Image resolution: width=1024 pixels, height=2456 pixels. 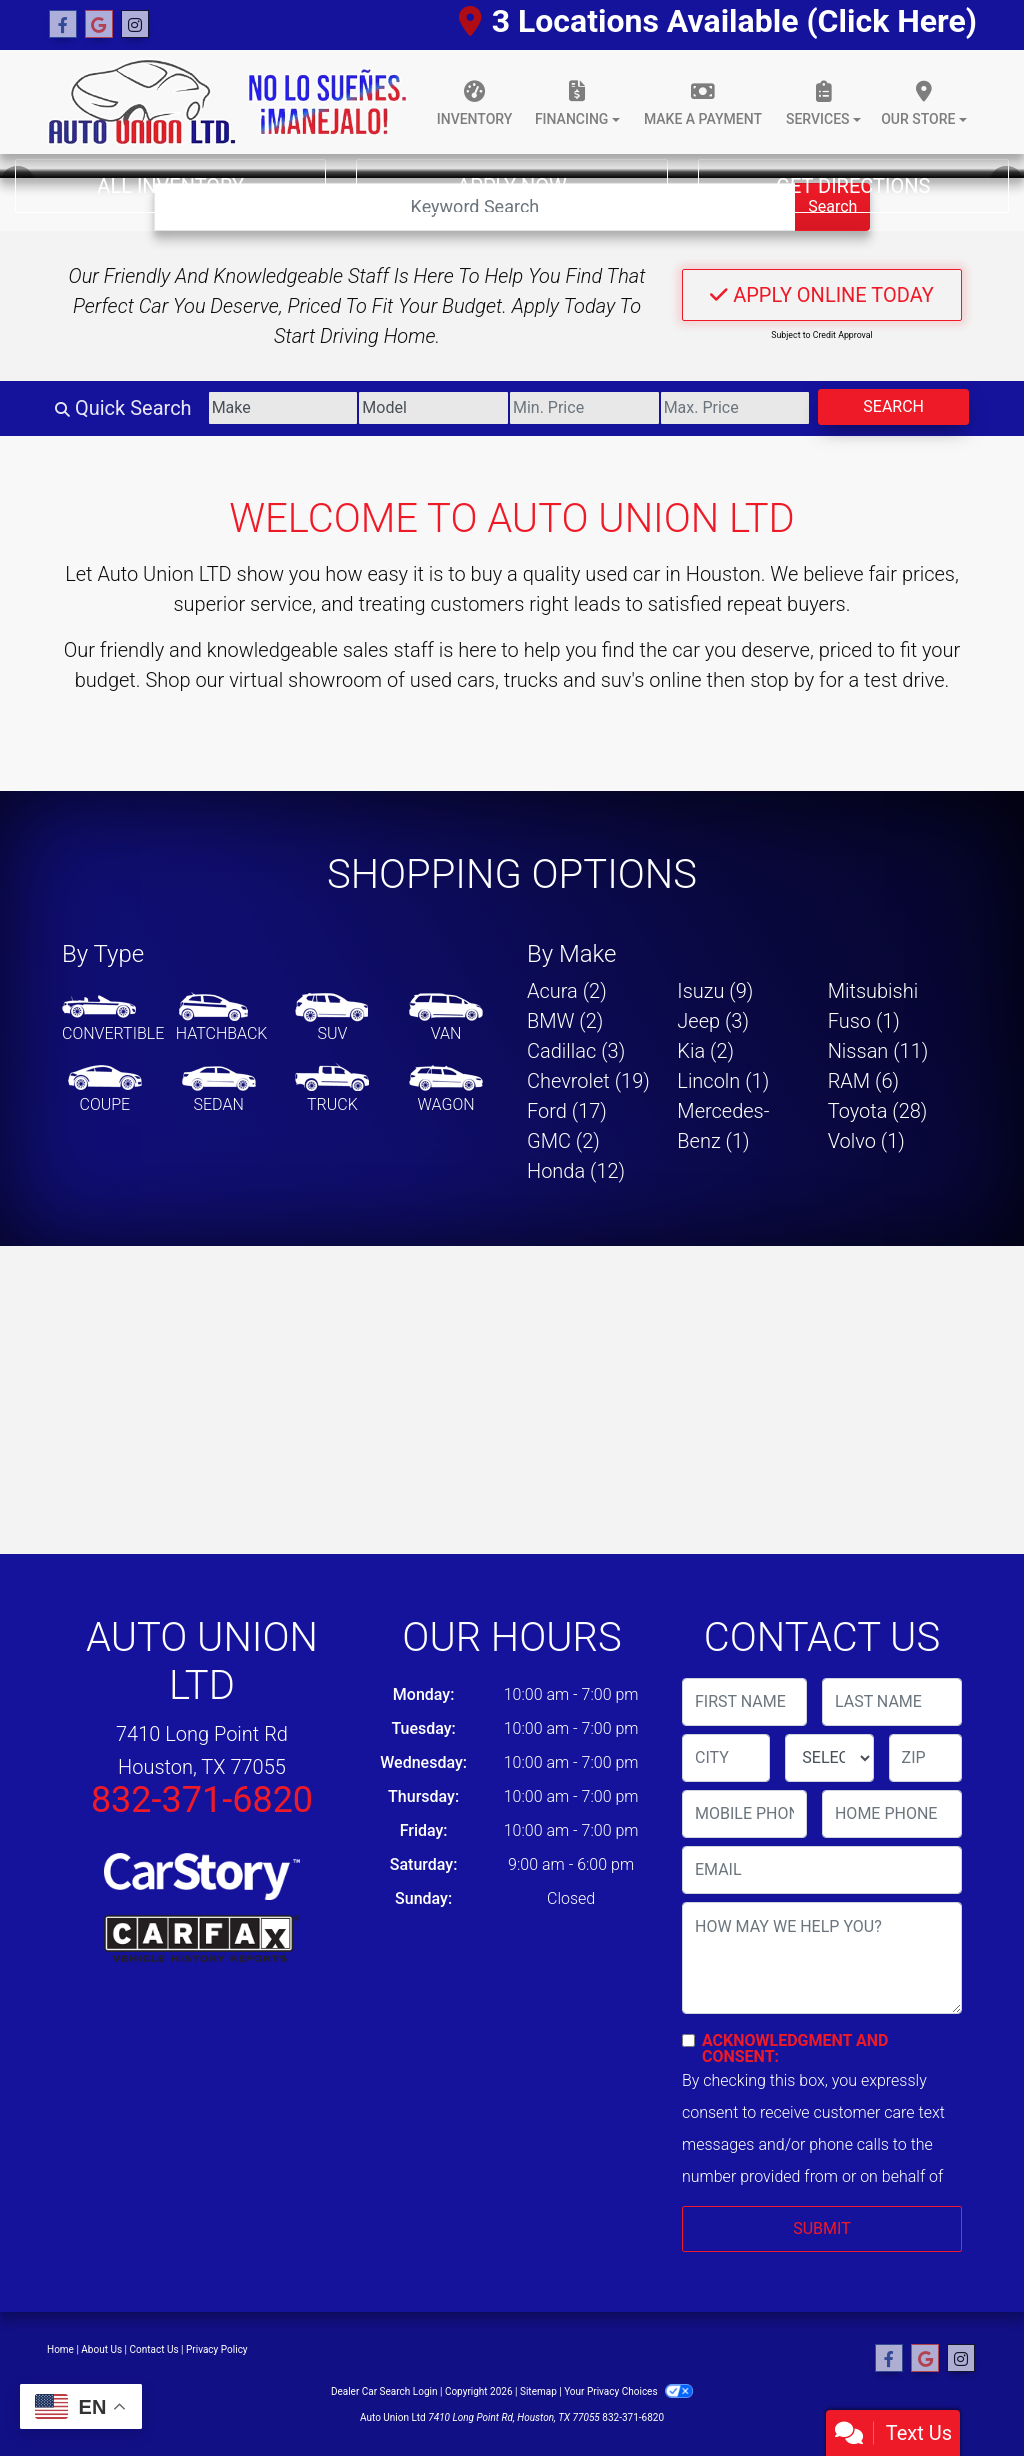 What do you see at coordinates (567, 991) in the screenshot?
I see `Acura (2) [Acuras for sale in Houston, TX]` at bounding box center [567, 991].